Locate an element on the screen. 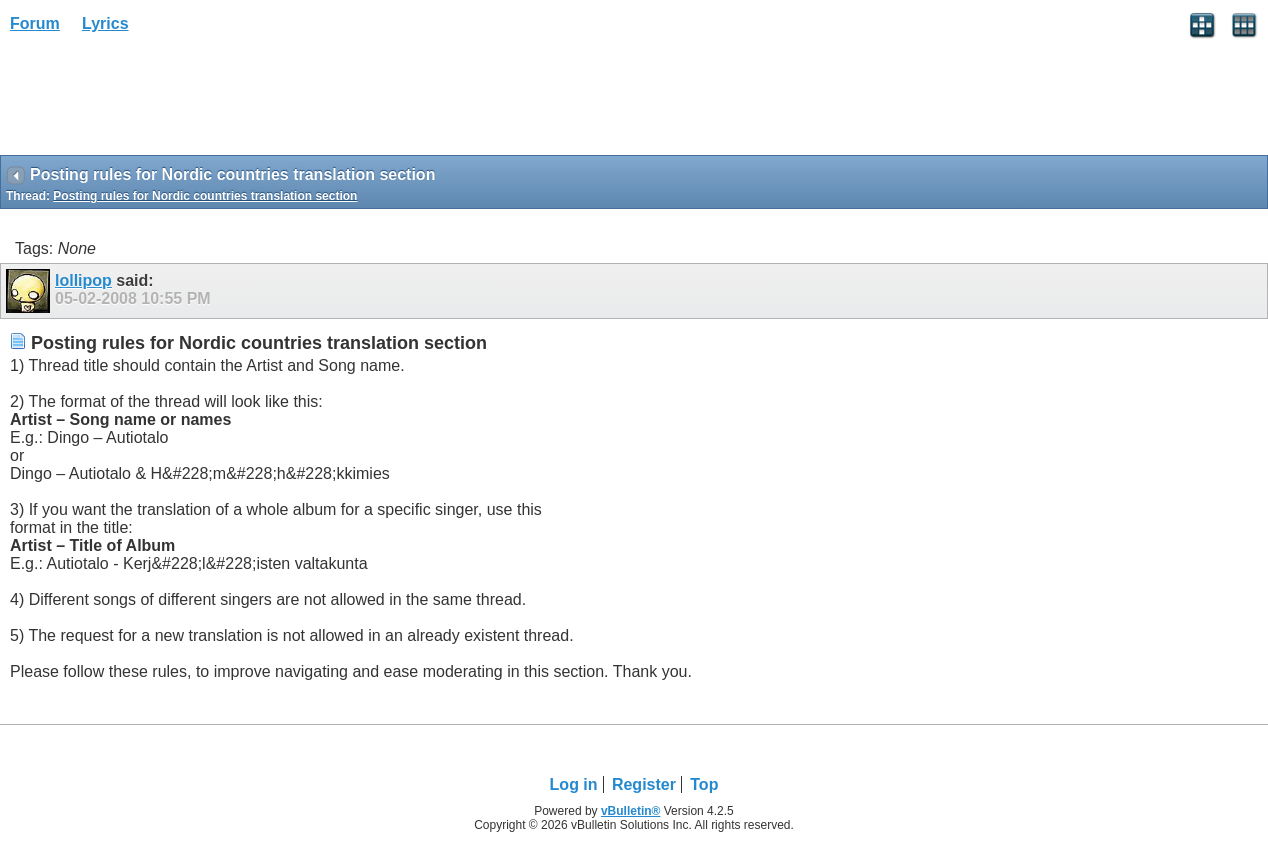 The height and width of the screenshot is (842, 1268). Lyrics is located at coordinates (105, 23).